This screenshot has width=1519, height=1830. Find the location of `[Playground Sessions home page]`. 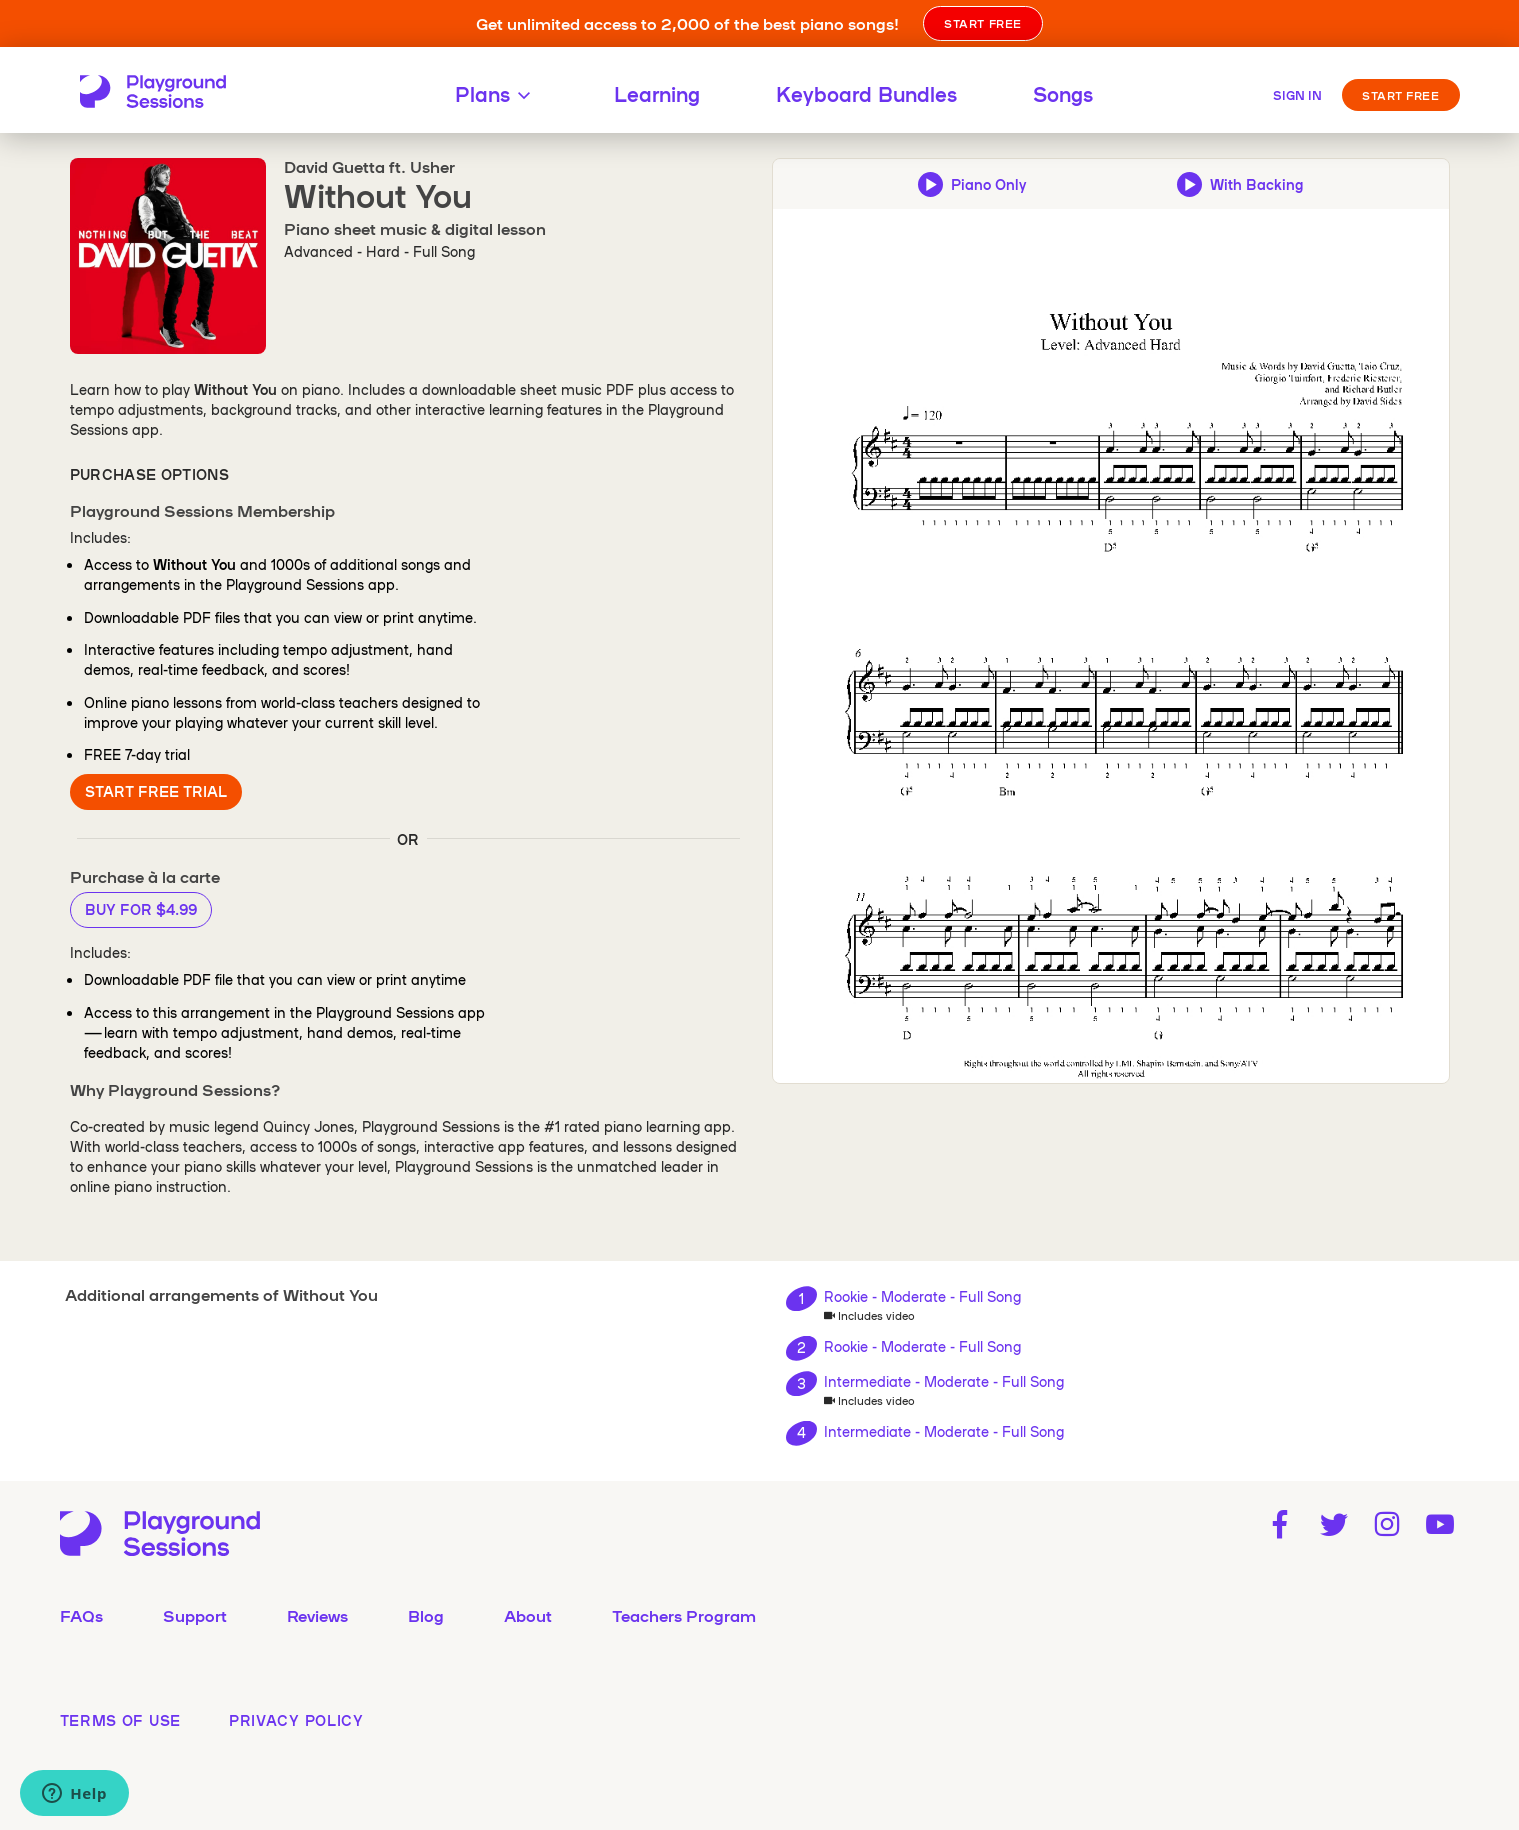

[Playground Sessions home page] is located at coordinates (153, 93).